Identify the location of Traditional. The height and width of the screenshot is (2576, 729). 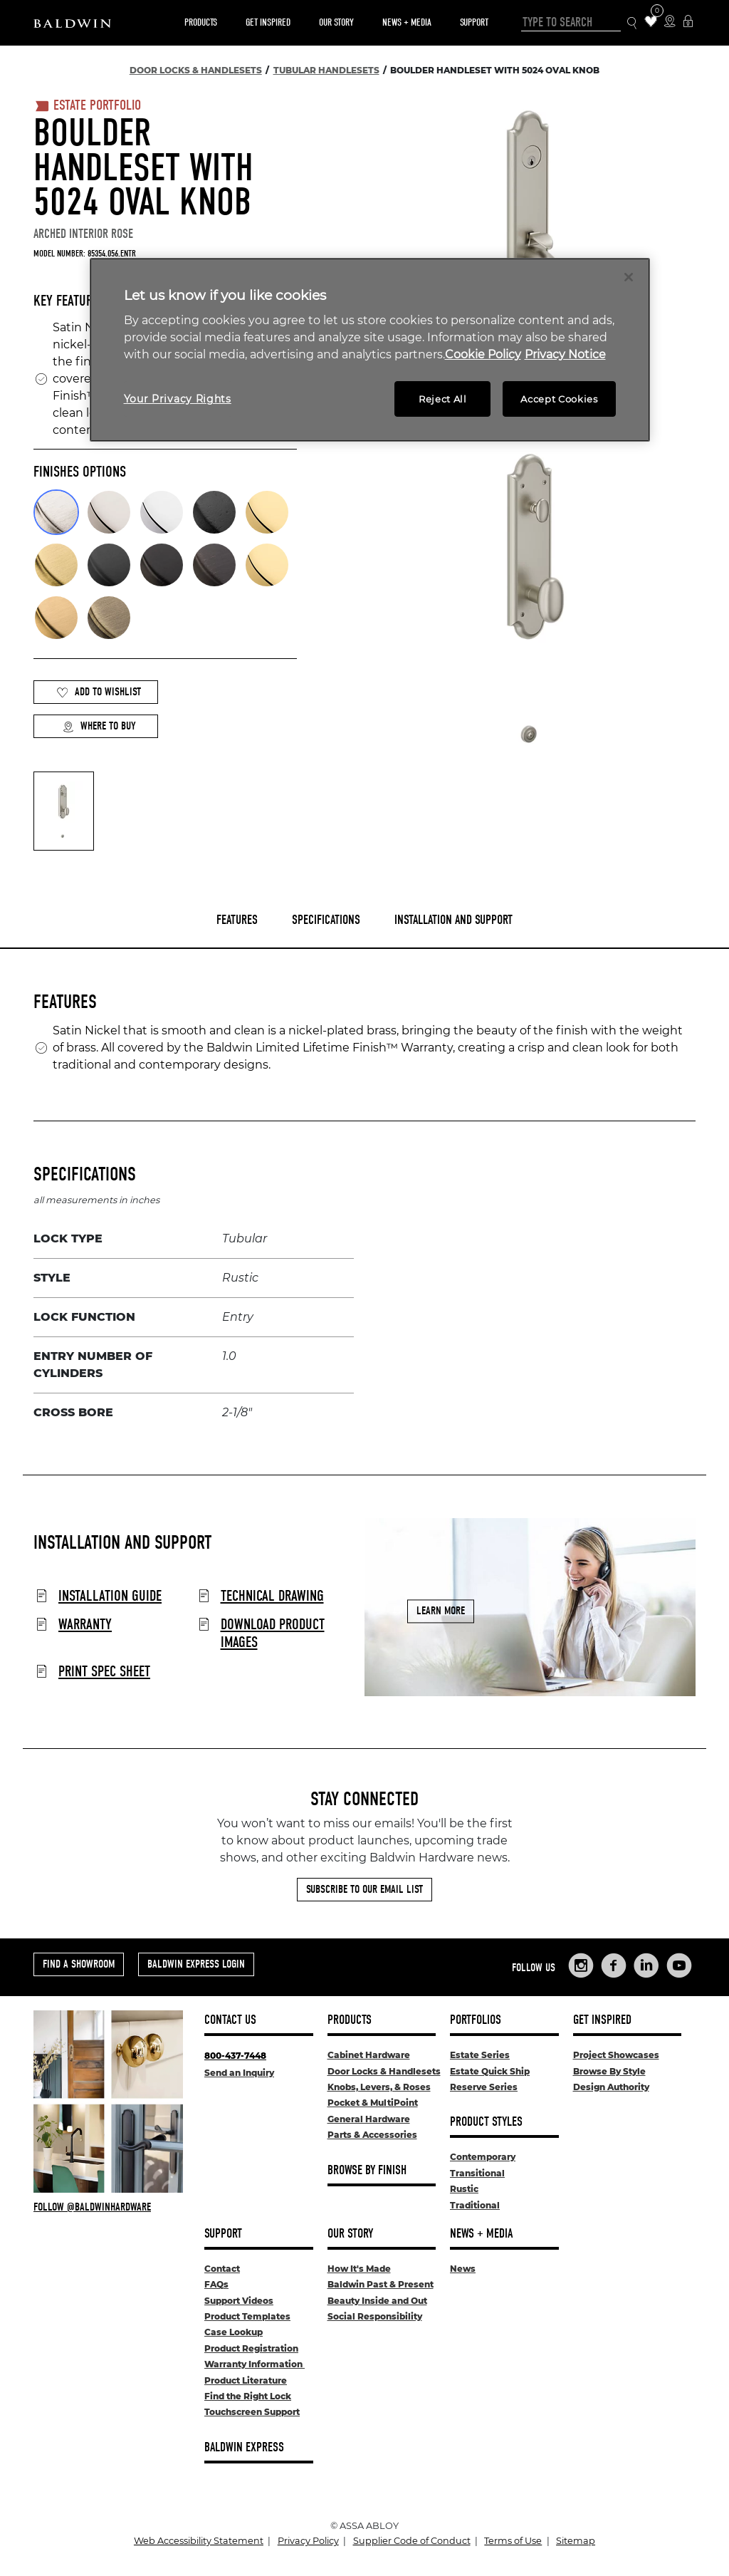
(475, 2205).